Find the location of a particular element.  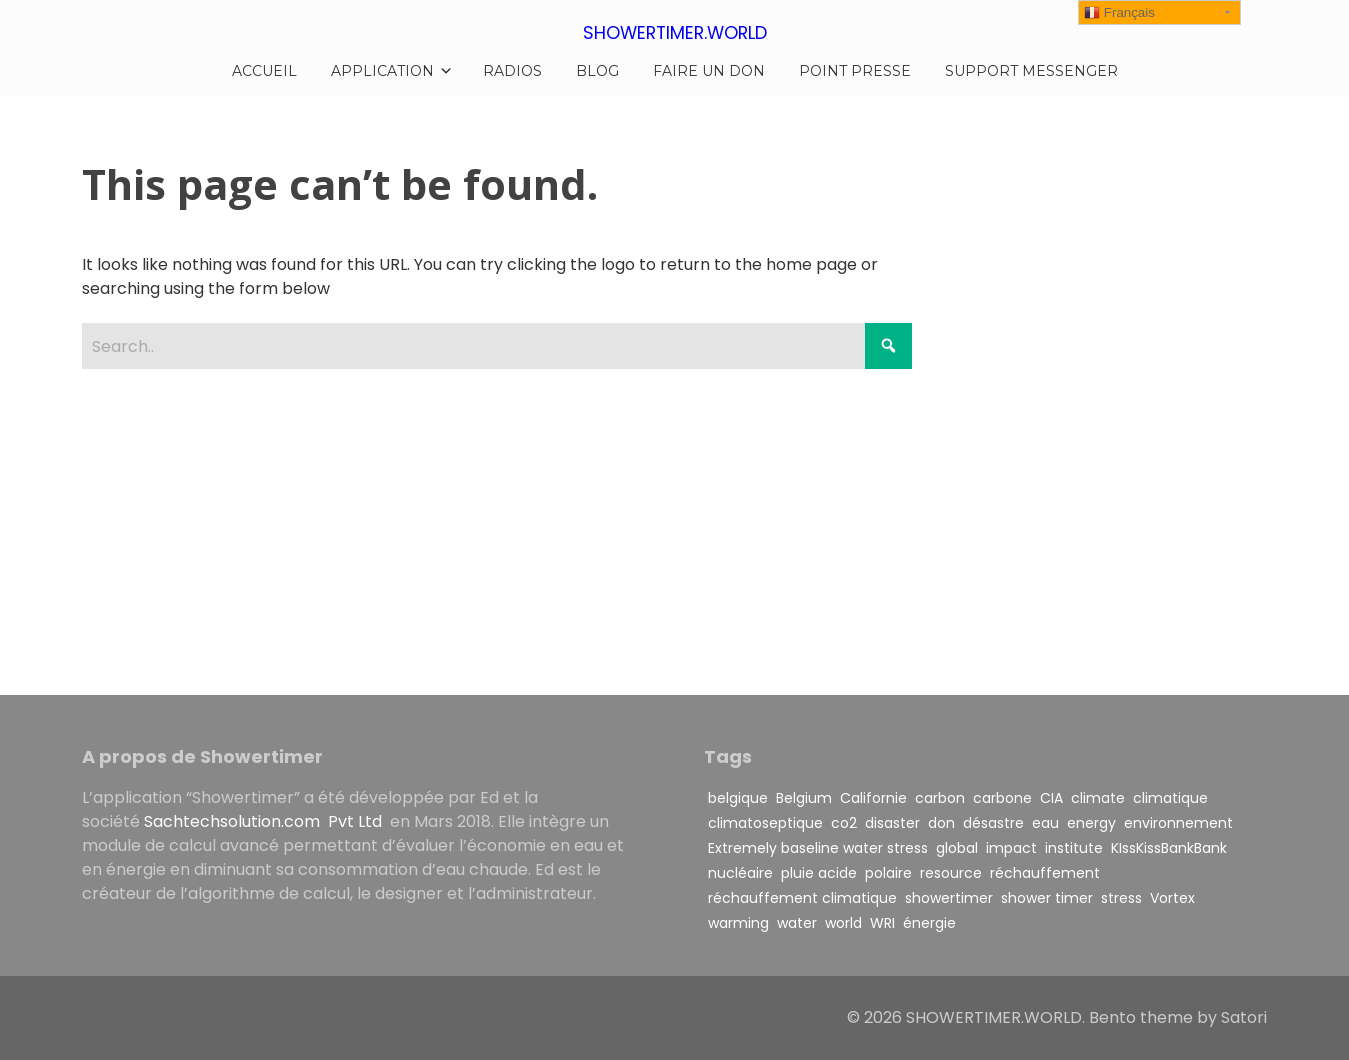

global [global (1 item)] is located at coordinates (957, 848).